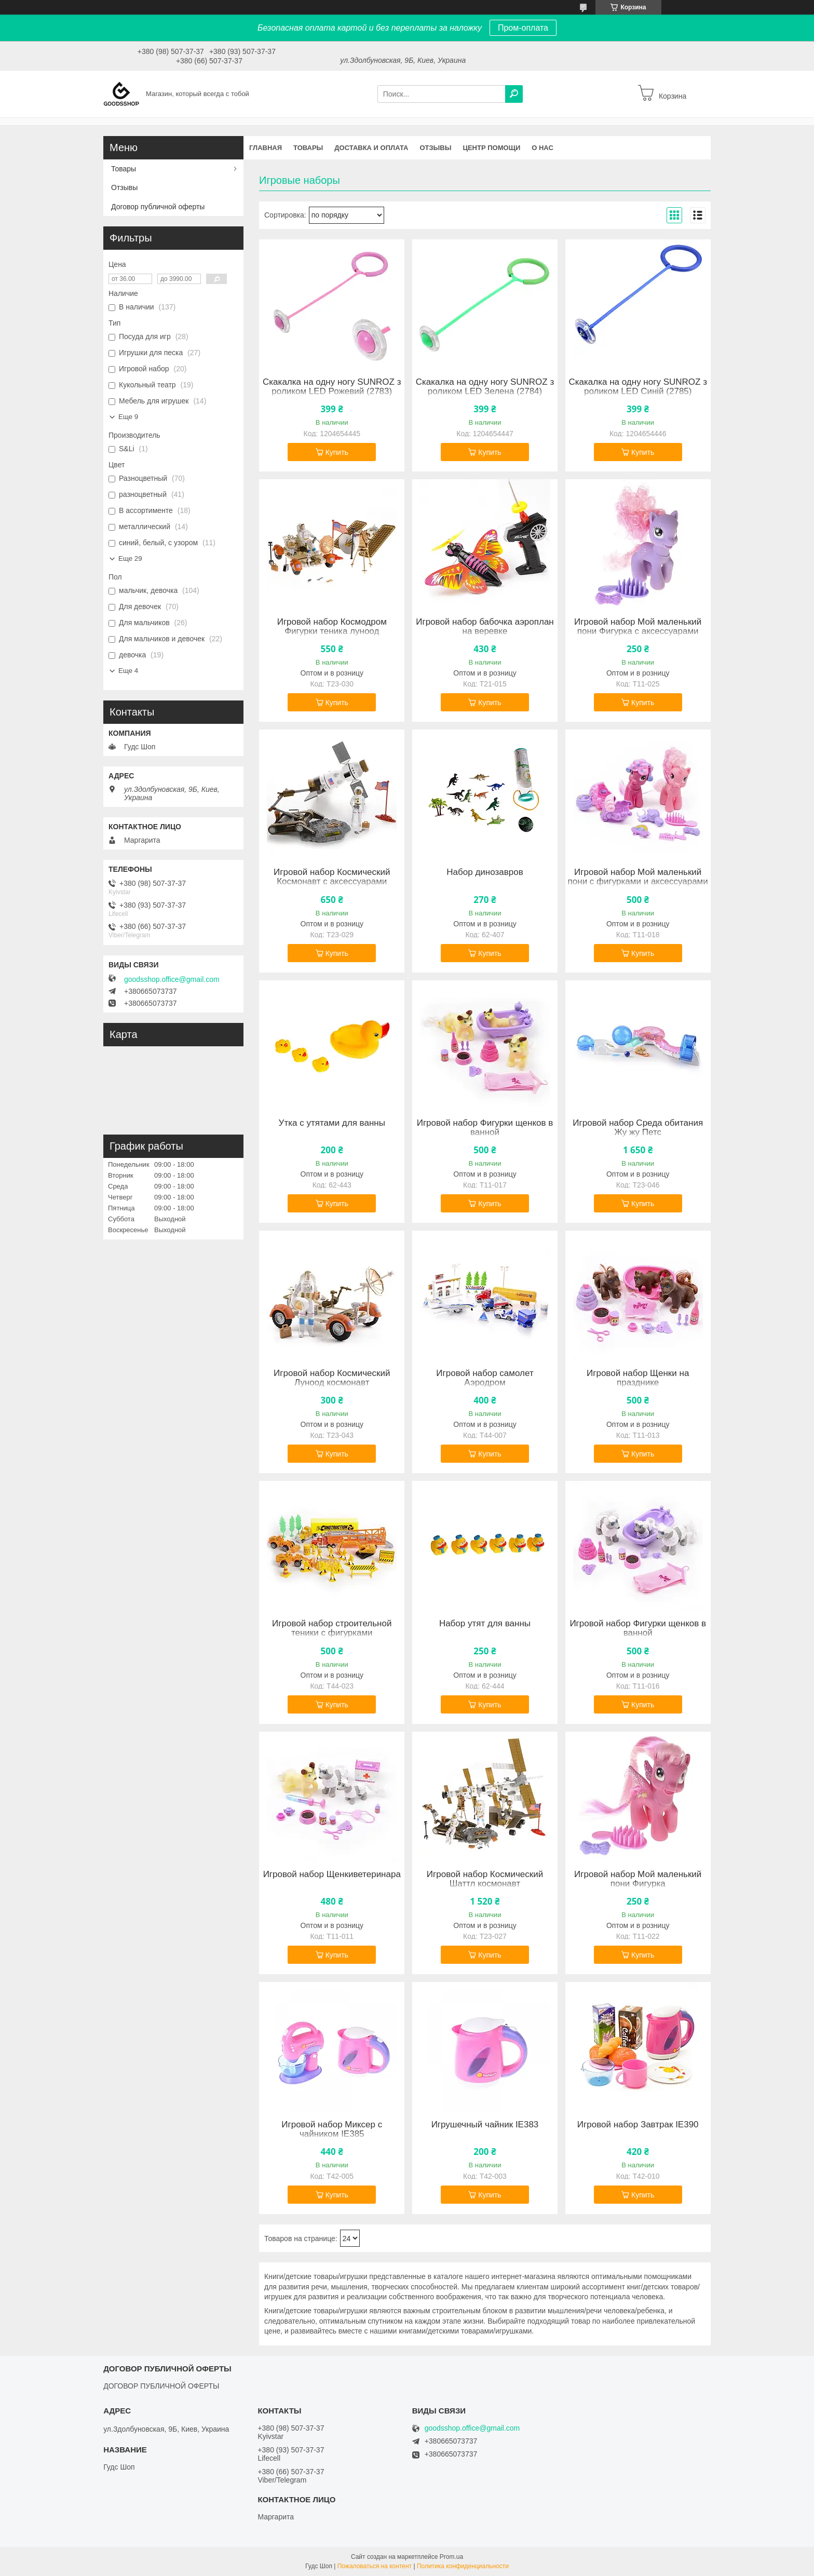 This screenshot has height=2576, width=814. What do you see at coordinates (336, 452) in the screenshot?
I see `Купить` at bounding box center [336, 452].